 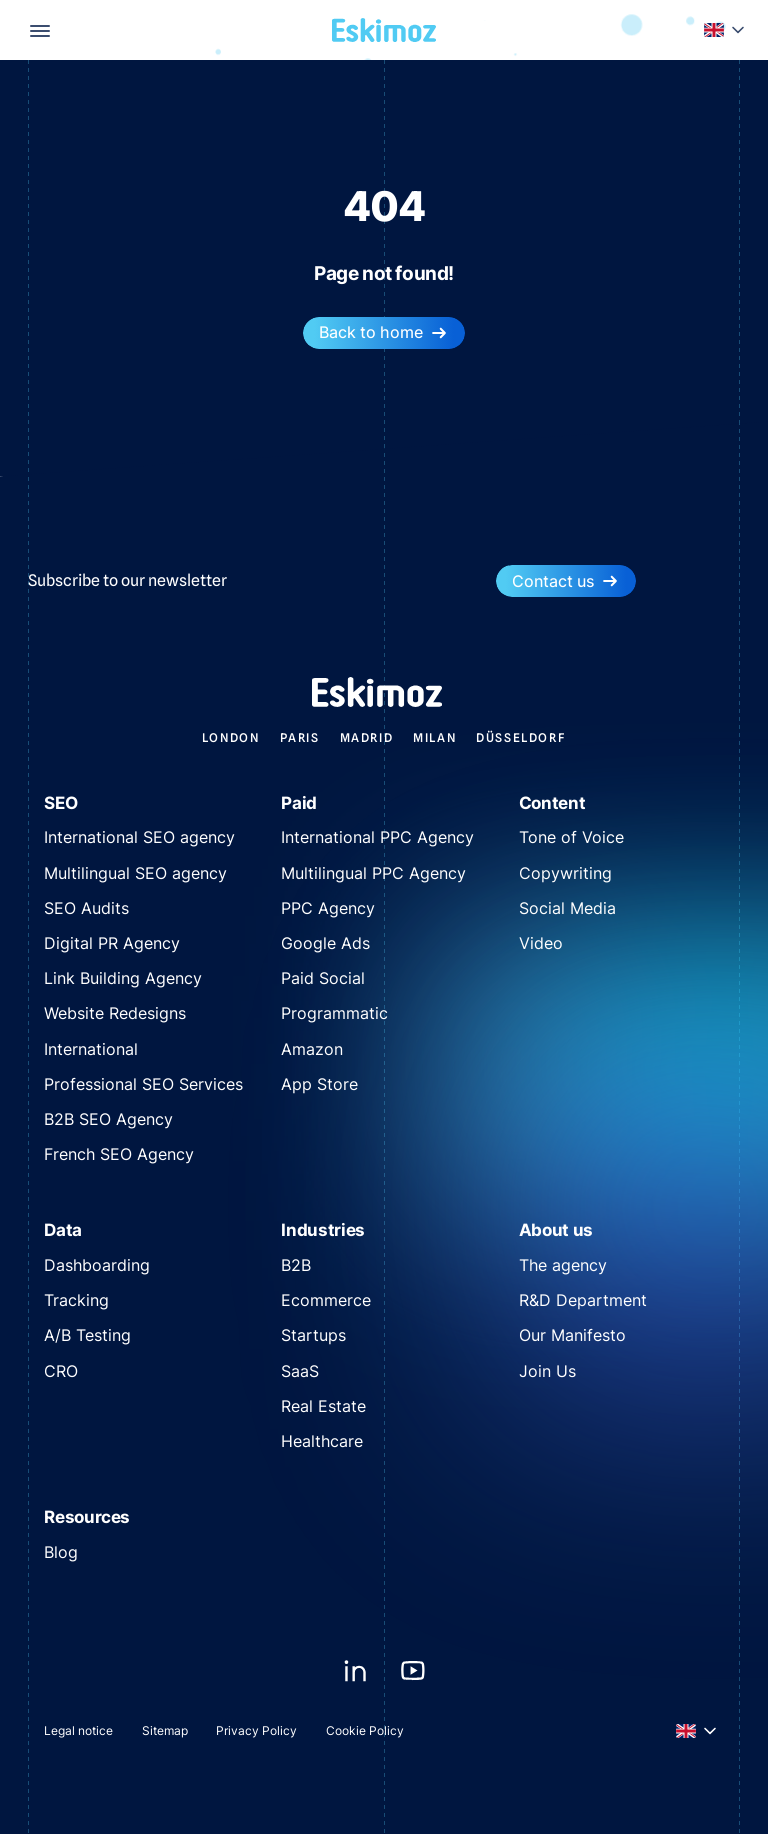 I want to click on Healthcare, so click(x=322, y=1441).